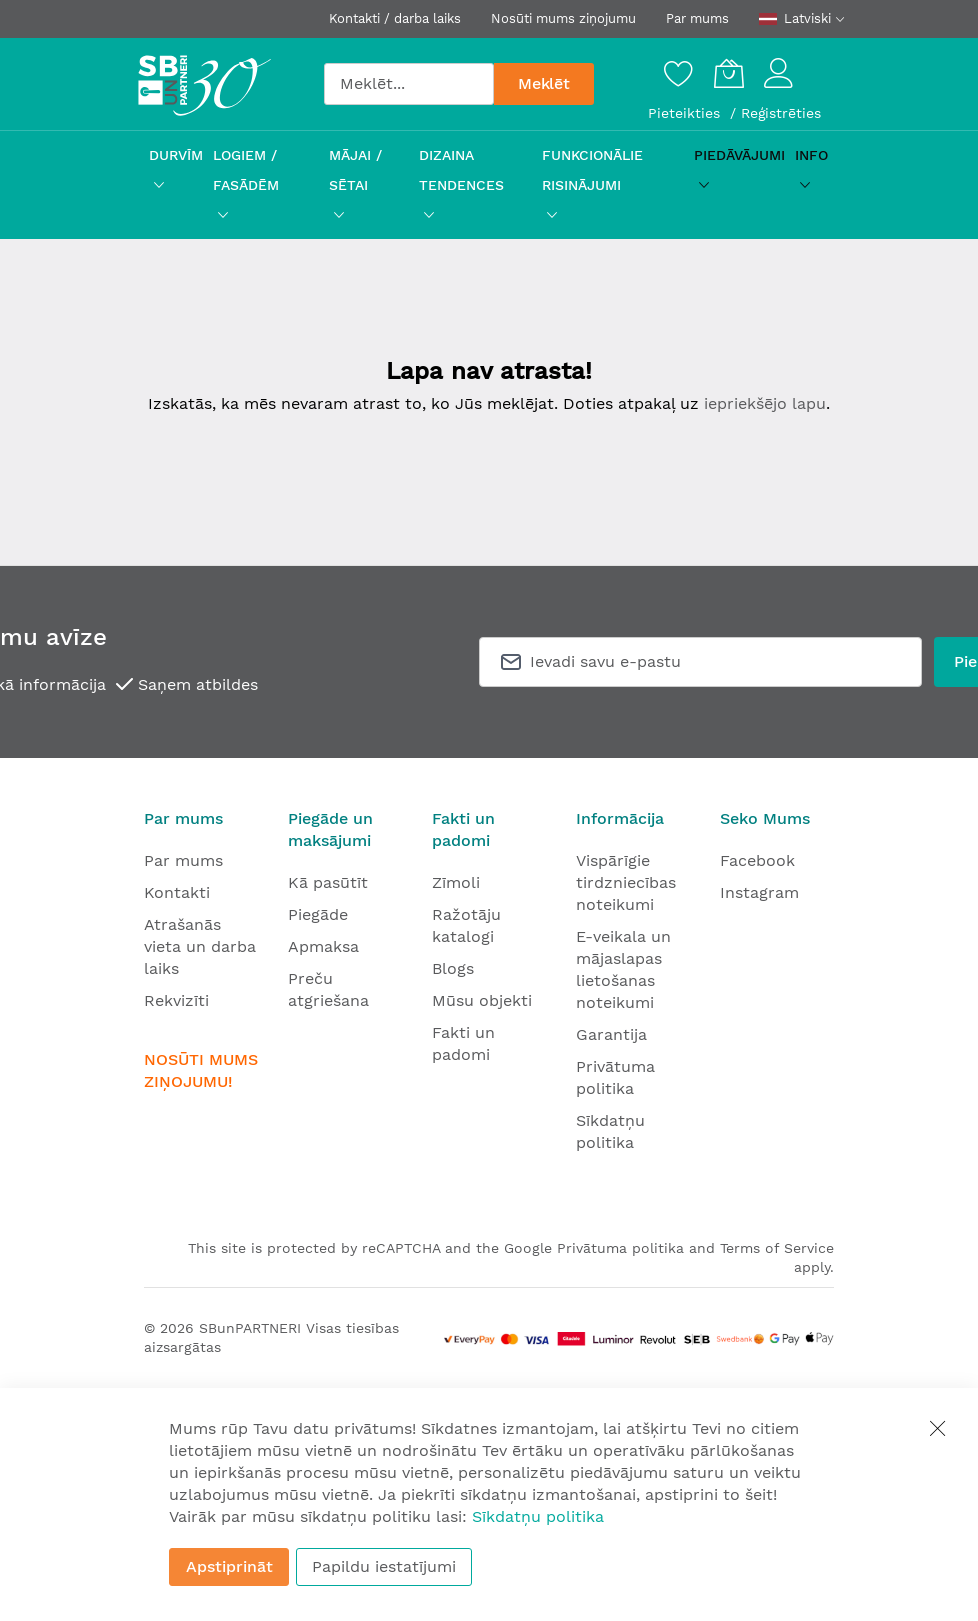 Image resolution: width=978 pixels, height=1621 pixels. Describe the element at coordinates (759, 892) in the screenshot. I see `Instagram` at that location.